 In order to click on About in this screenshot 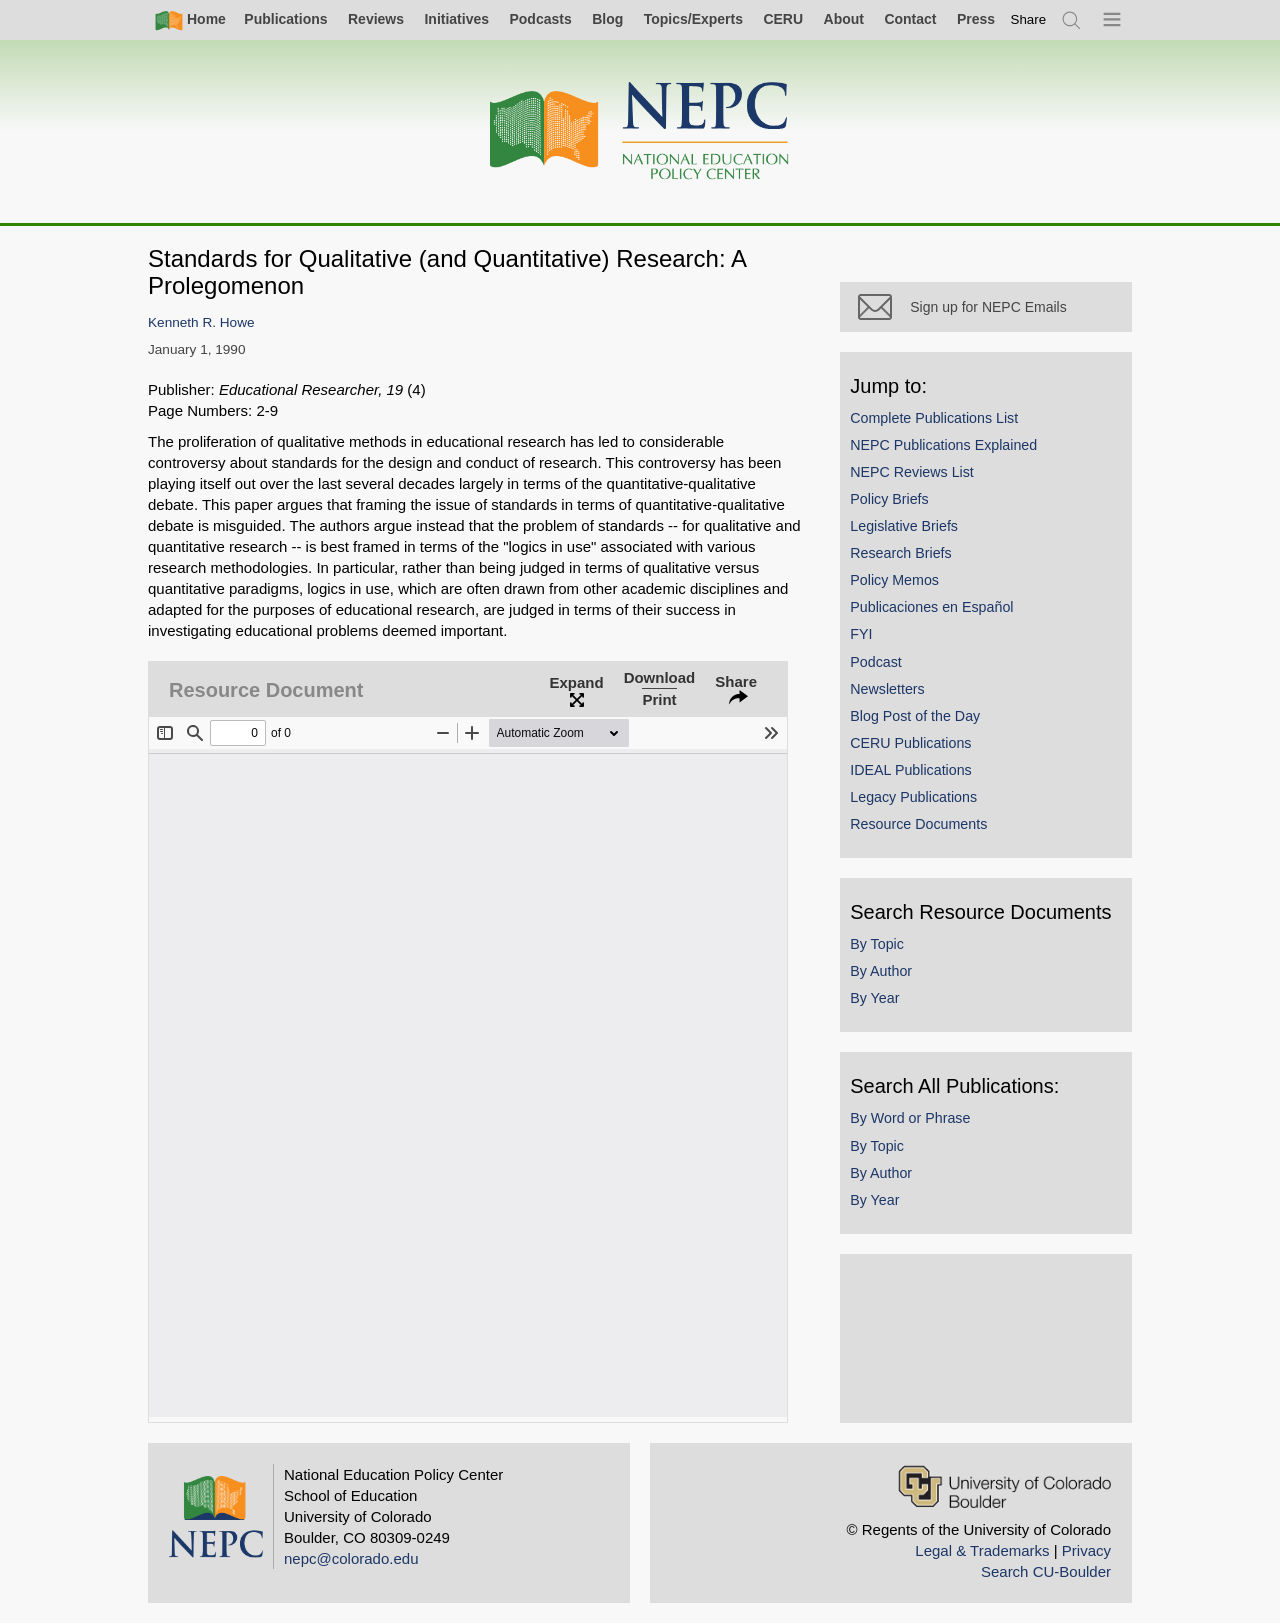, I will do `click(844, 19)`.